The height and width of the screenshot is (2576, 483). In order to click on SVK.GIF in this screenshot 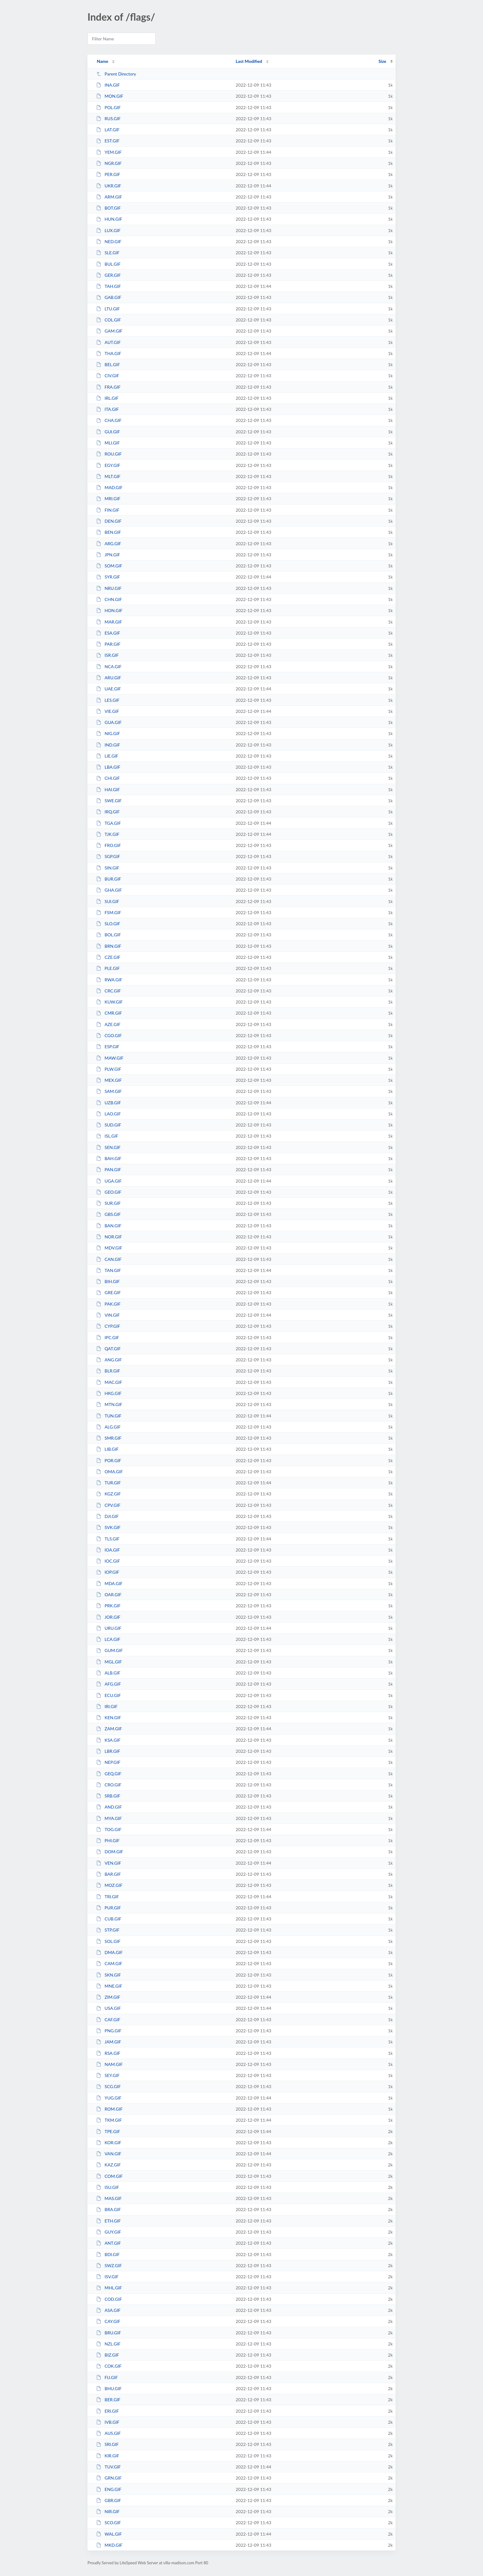, I will do `click(108, 1527)`.